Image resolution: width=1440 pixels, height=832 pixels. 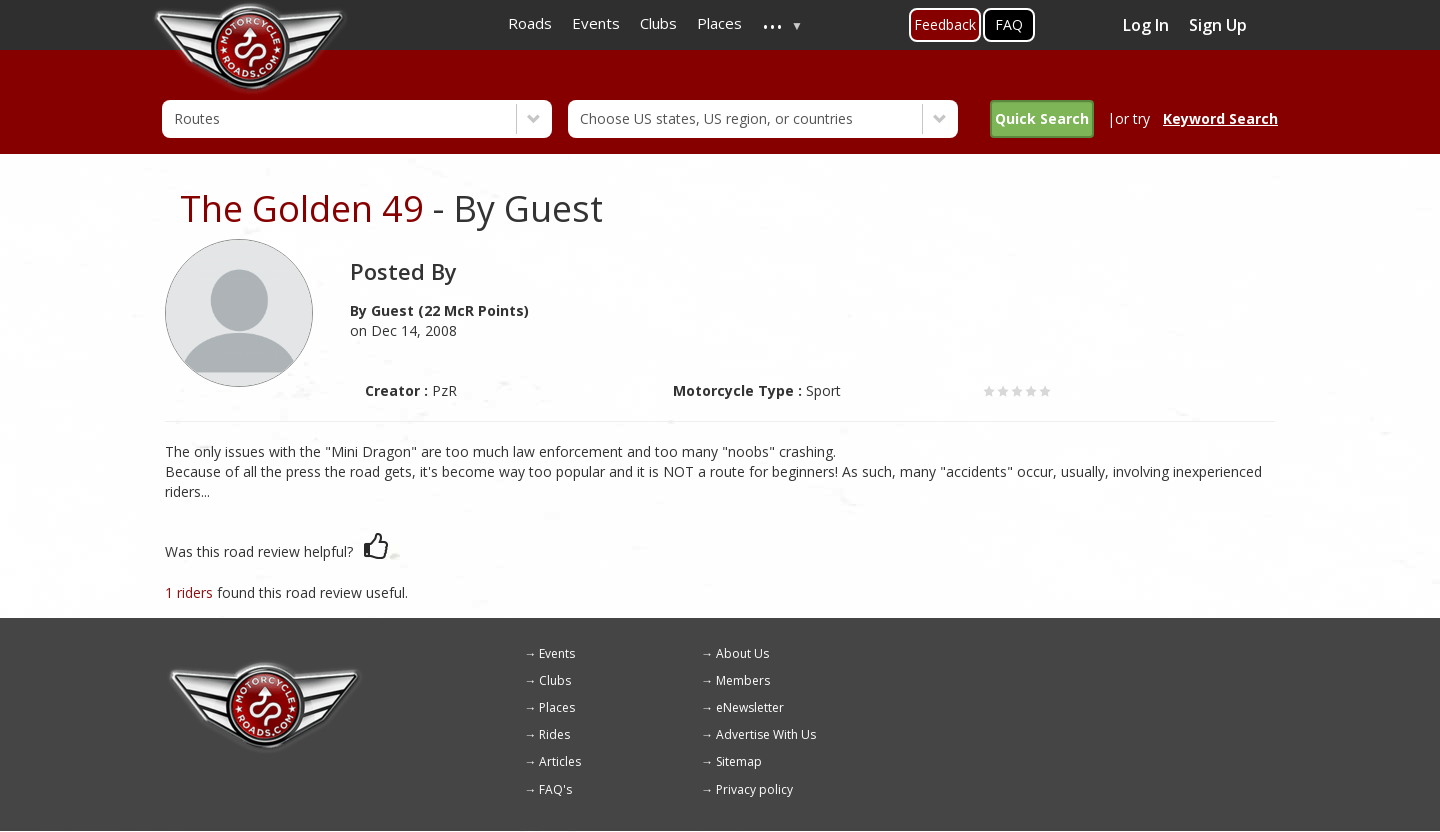 I want to click on Advertise With Us, so click(x=766, y=734).